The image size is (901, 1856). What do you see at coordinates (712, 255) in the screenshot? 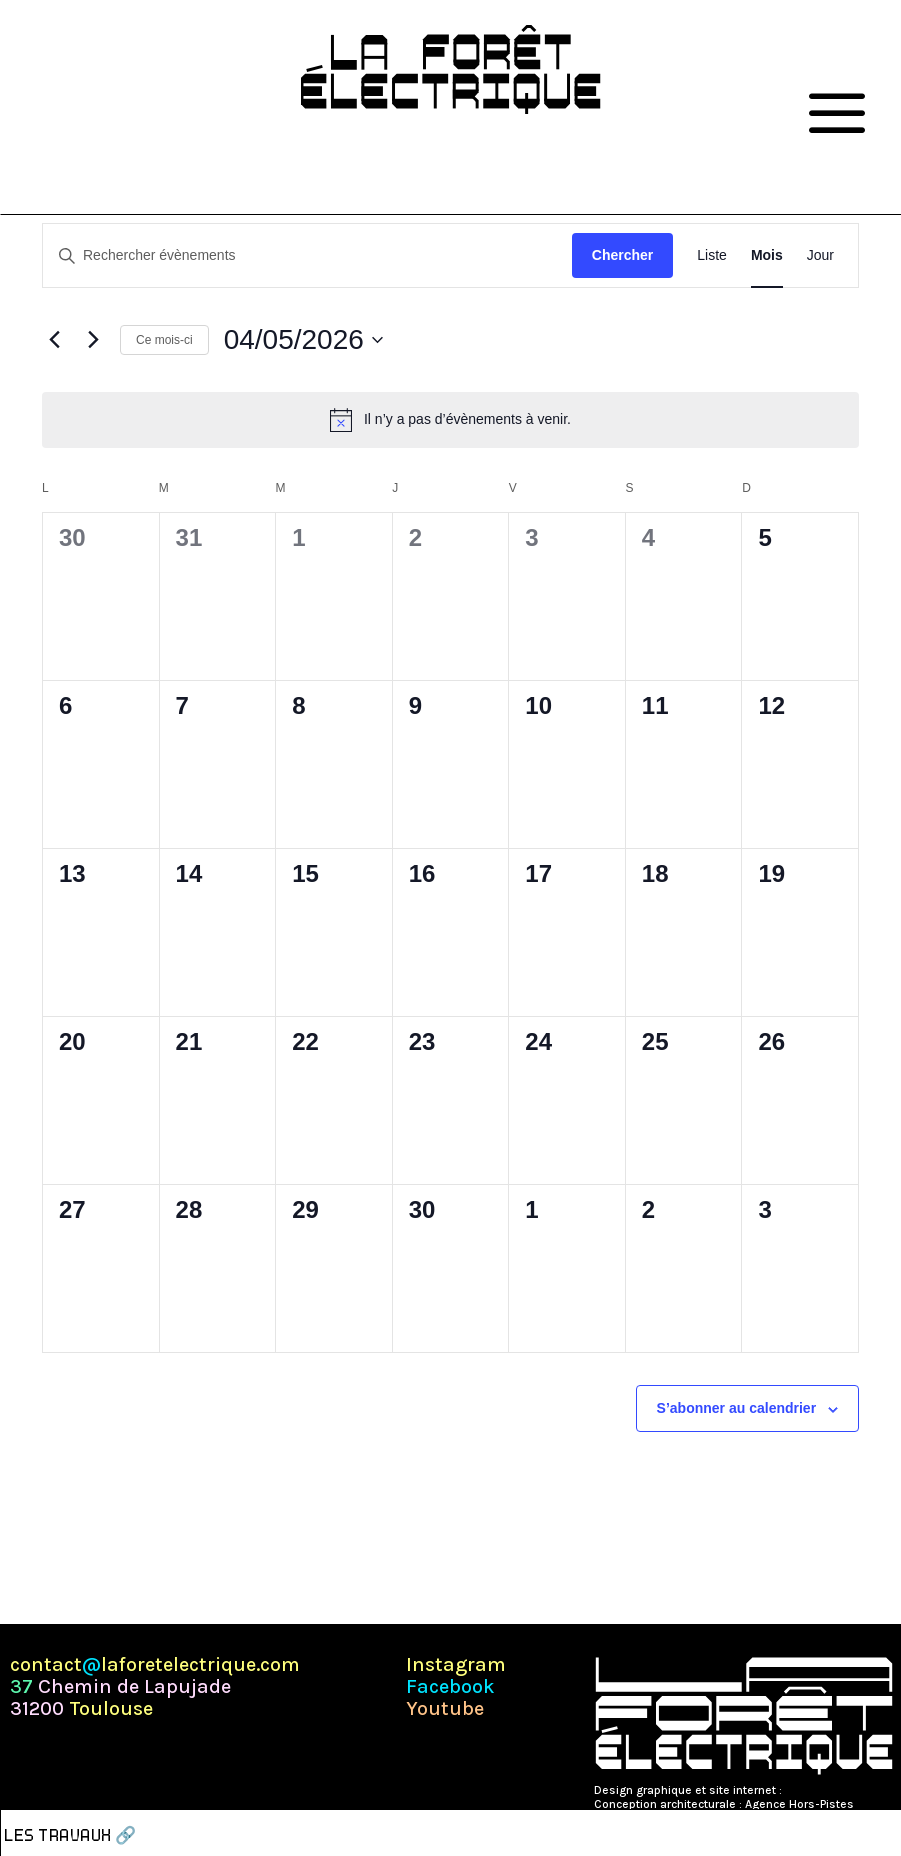
I see `[Display Évènements in Liste View]` at bounding box center [712, 255].